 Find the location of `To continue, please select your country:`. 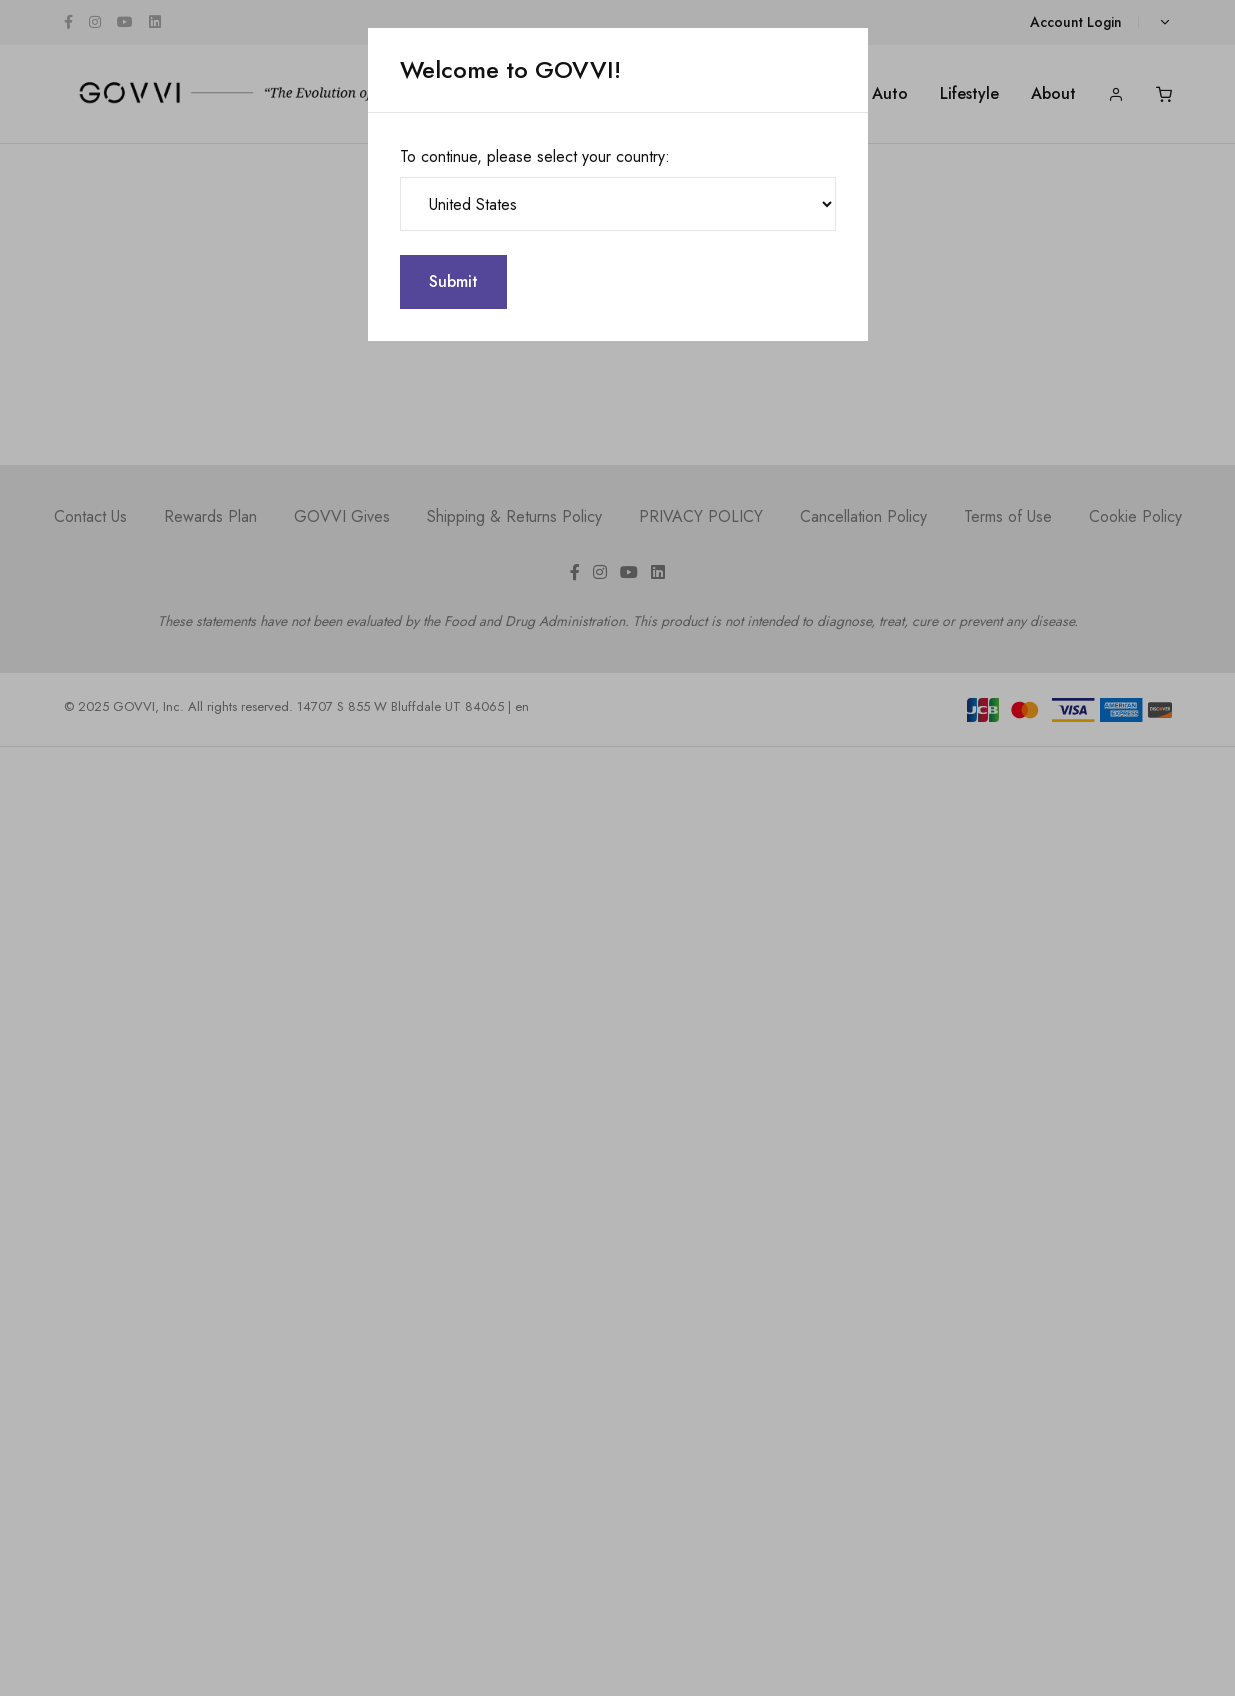

To continue, please select your country: is located at coordinates (535, 156).